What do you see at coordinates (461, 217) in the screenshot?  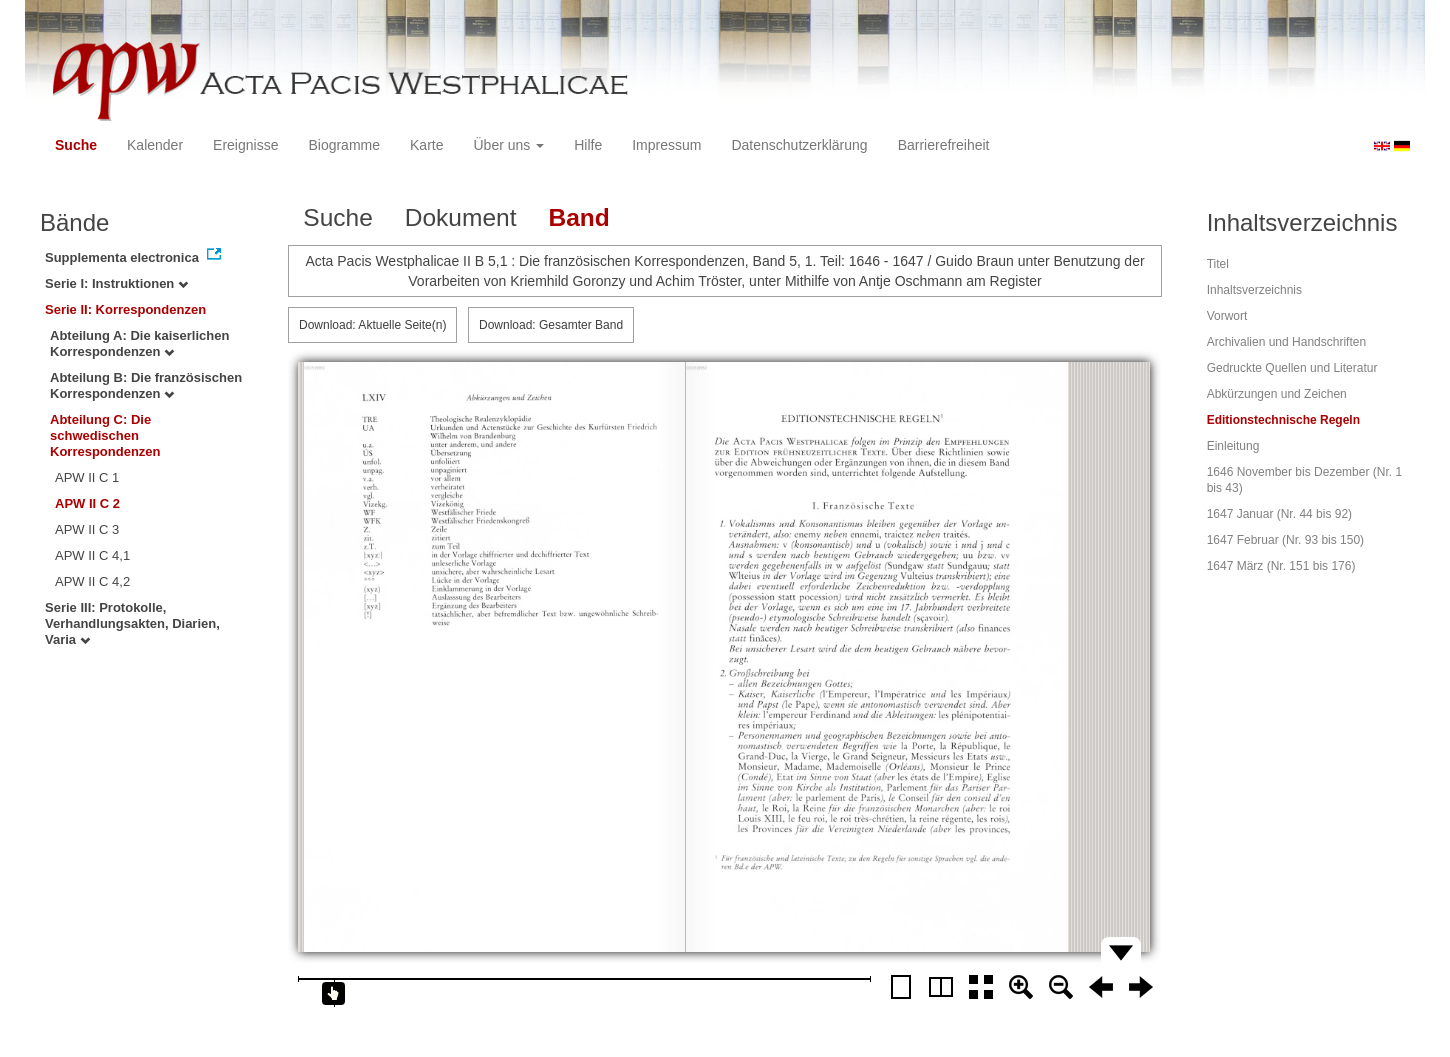 I see `Dokument` at bounding box center [461, 217].